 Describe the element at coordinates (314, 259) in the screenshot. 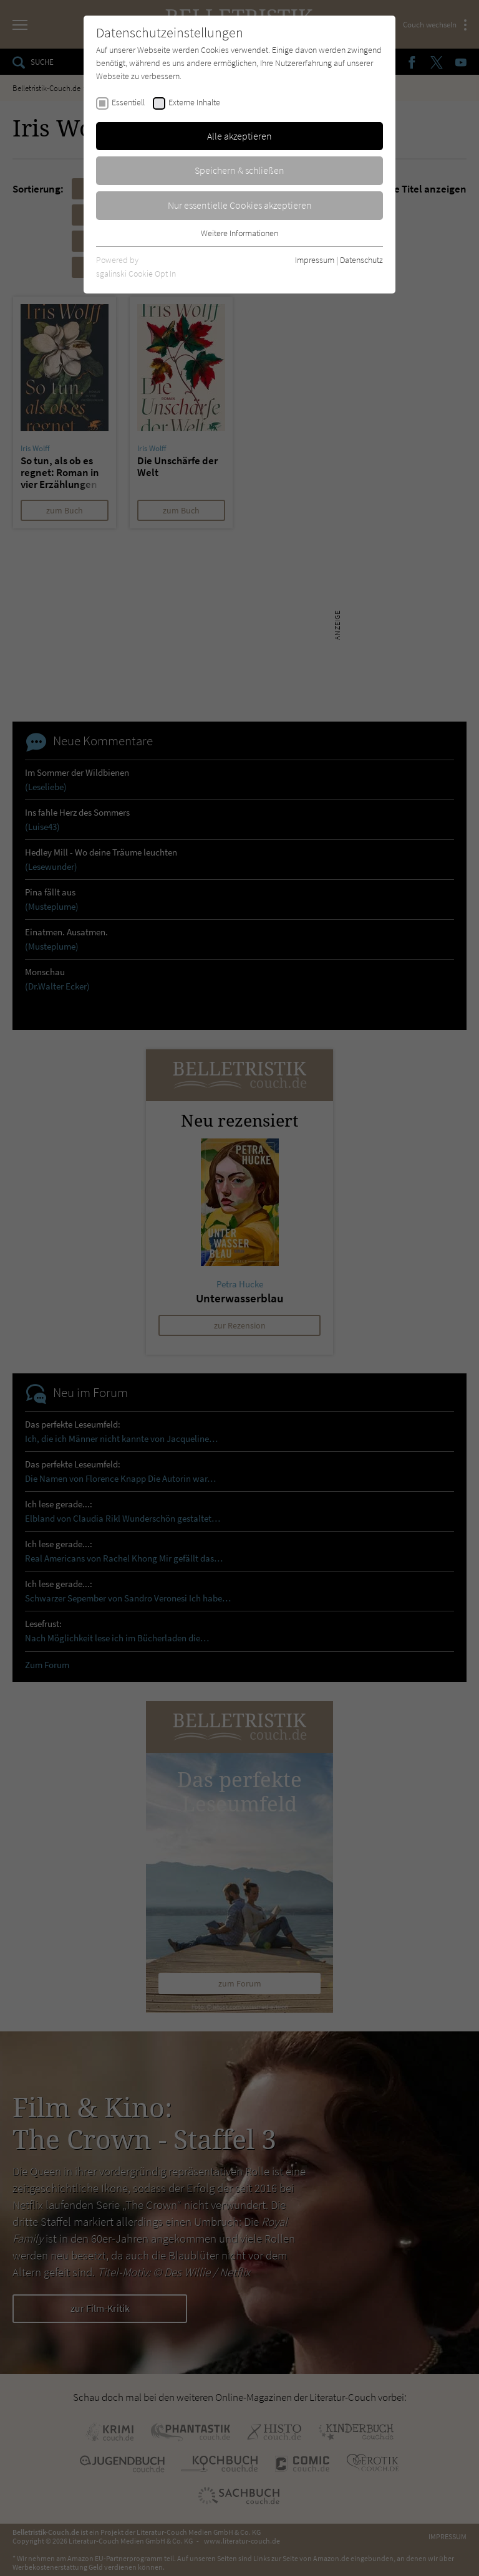

I see `Impressum` at that location.